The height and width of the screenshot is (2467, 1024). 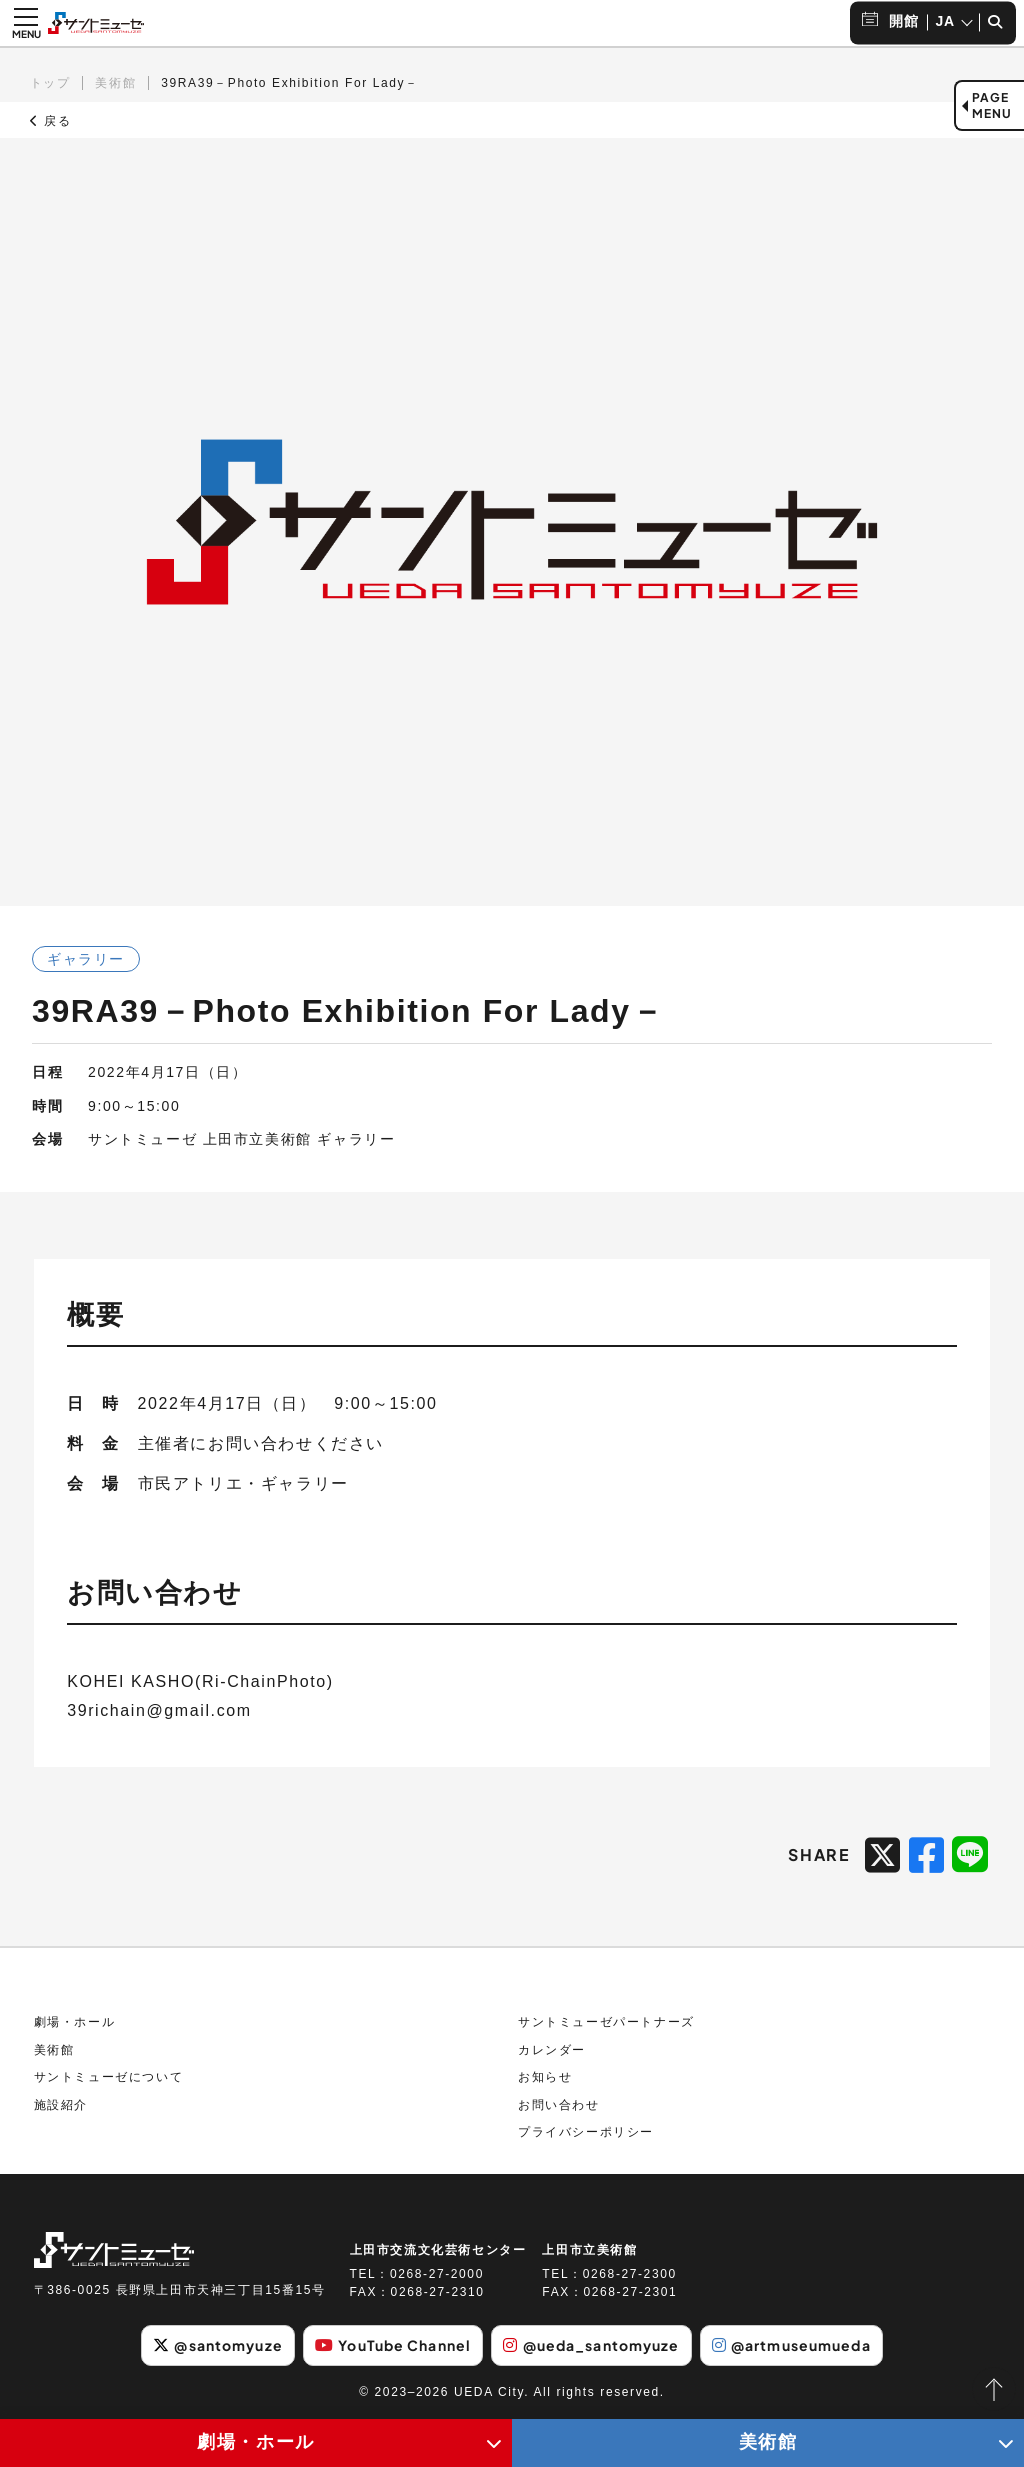 I want to click on [メニュー開閉ボタン], so click(x=26, y=23).